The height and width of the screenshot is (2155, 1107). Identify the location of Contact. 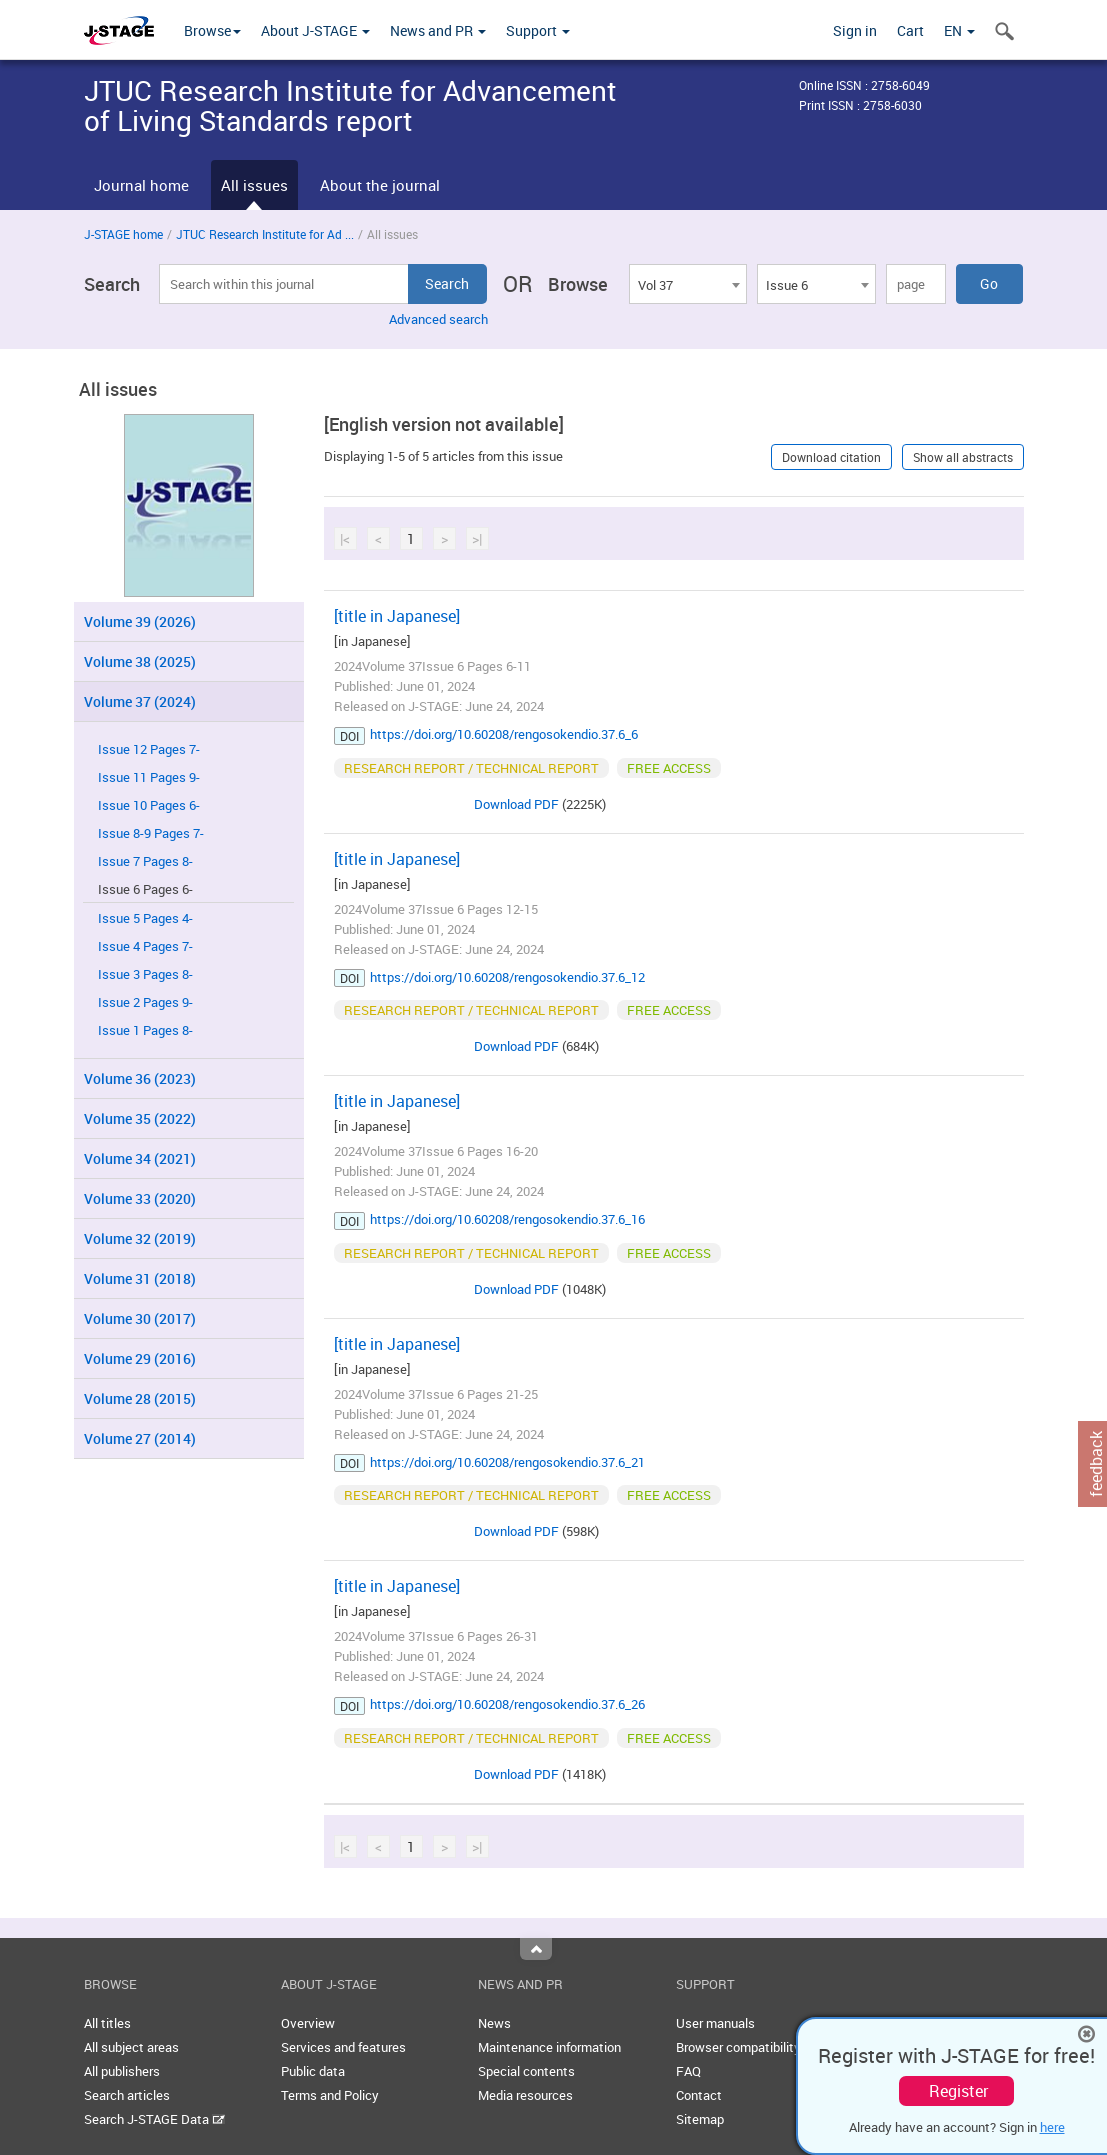
(699, 2095).